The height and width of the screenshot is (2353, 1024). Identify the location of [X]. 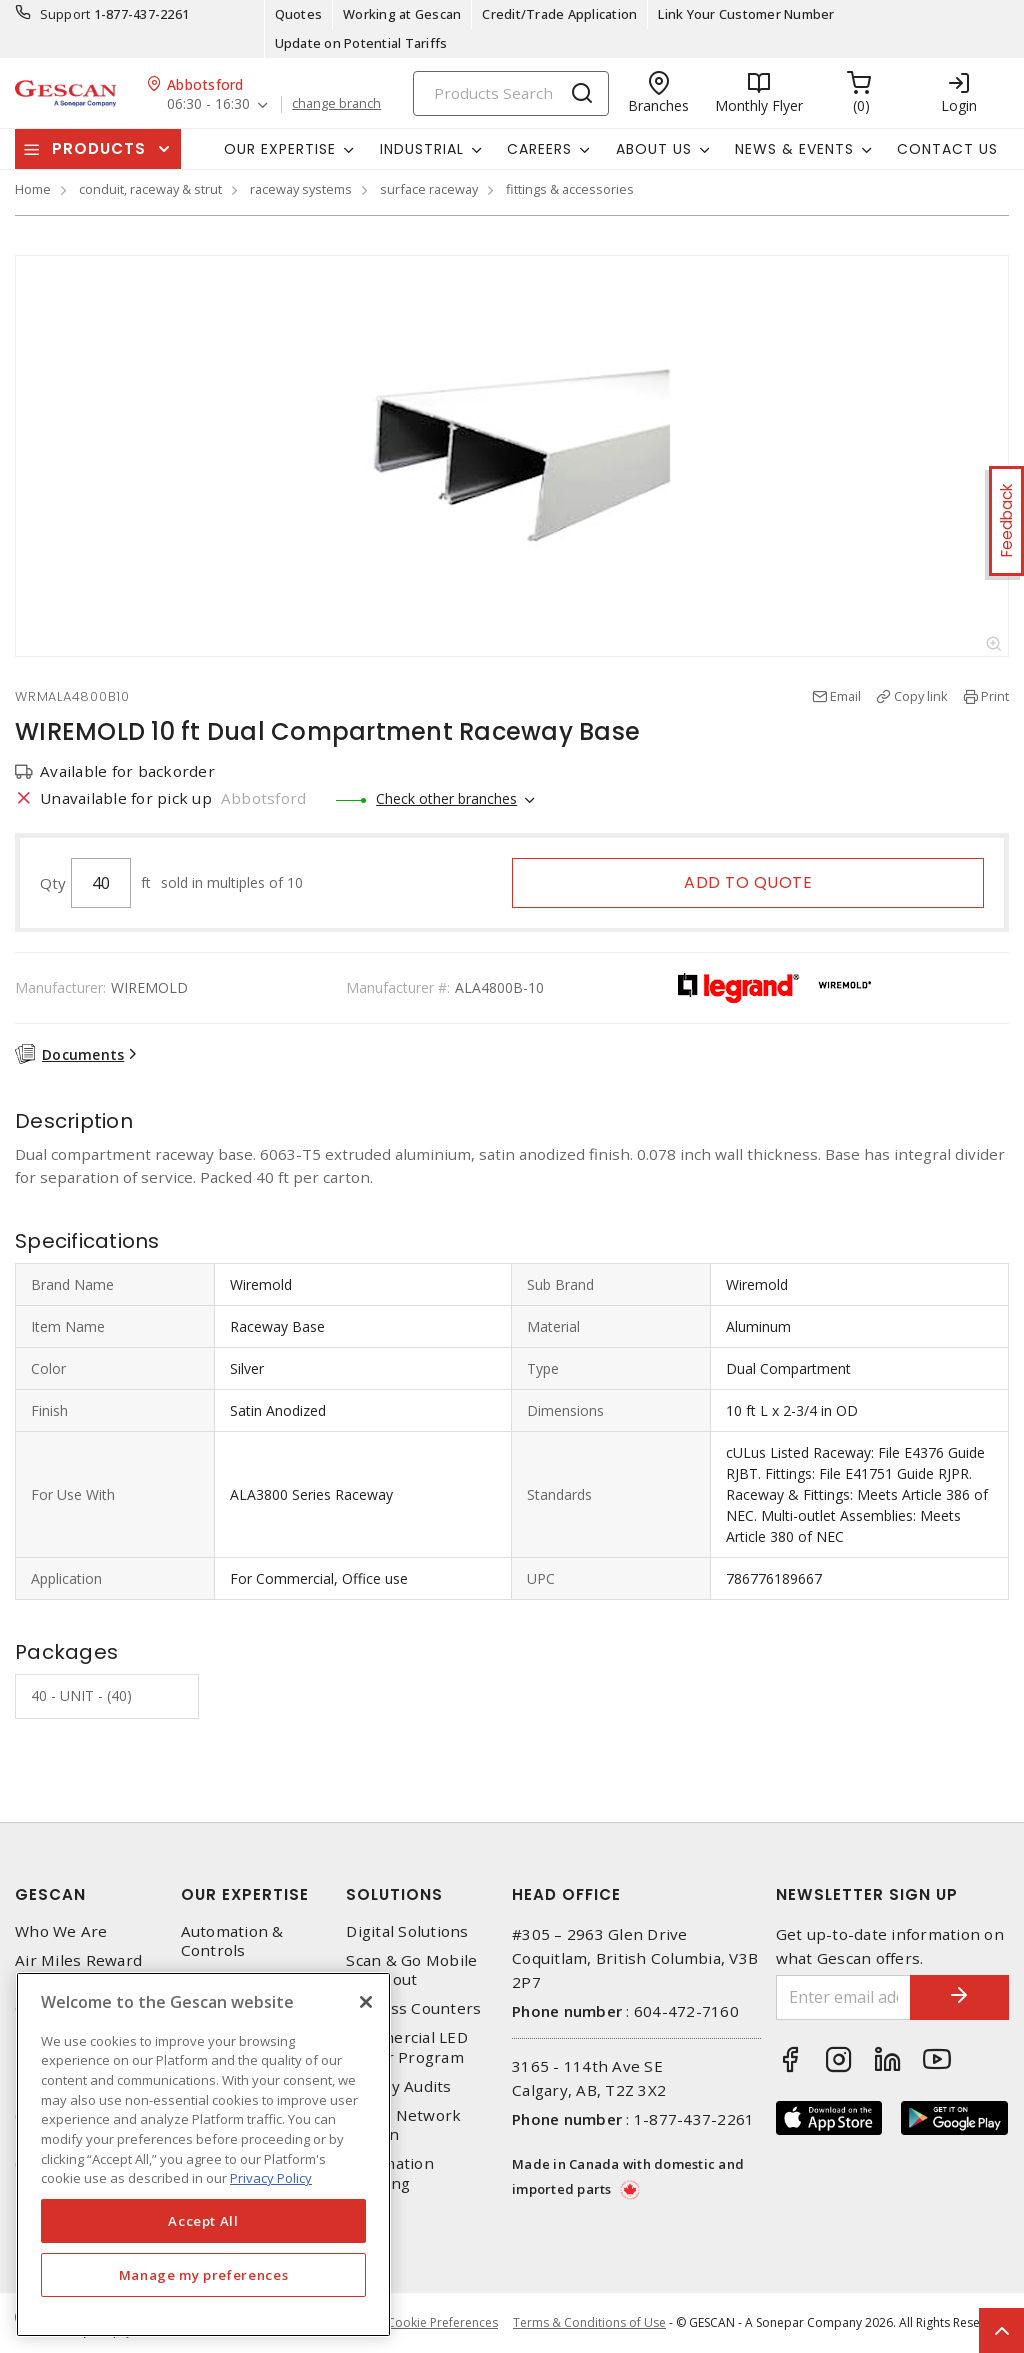
(366, 2002).